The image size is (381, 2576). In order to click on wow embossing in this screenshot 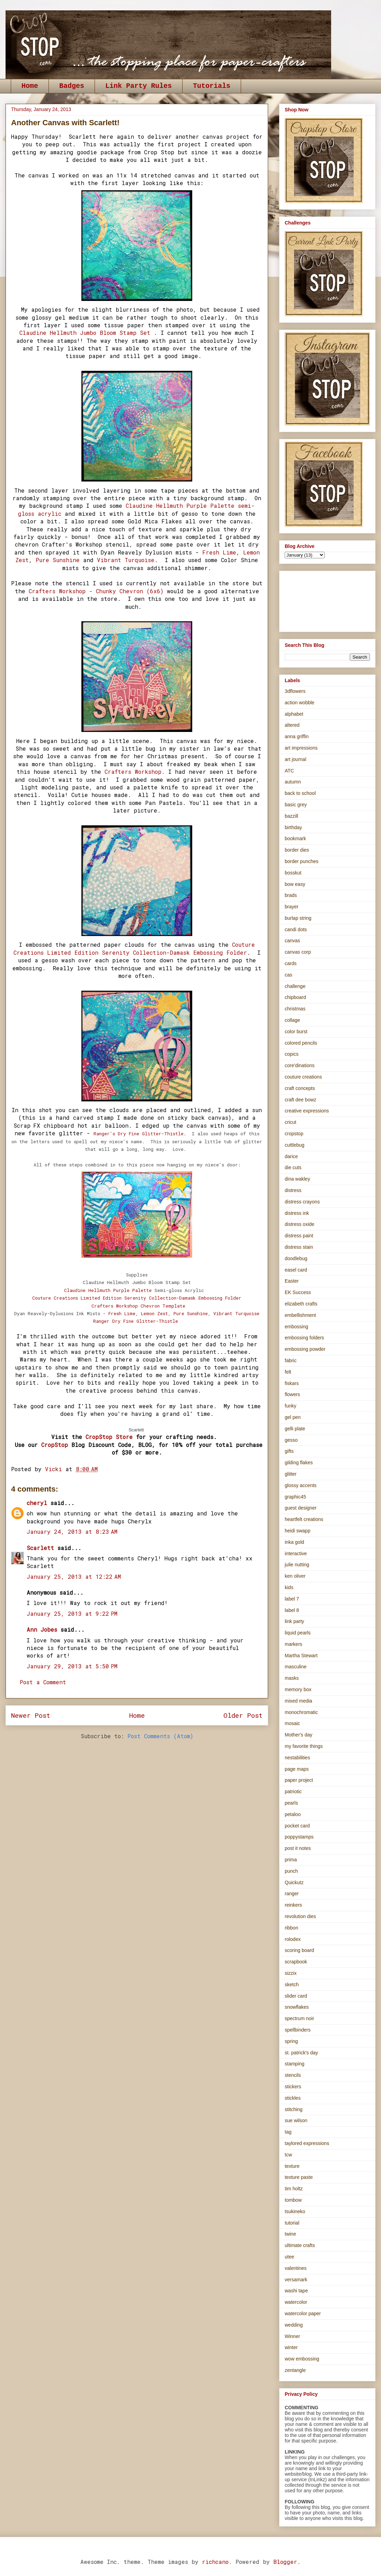, I will do `click(302, 2359)`.